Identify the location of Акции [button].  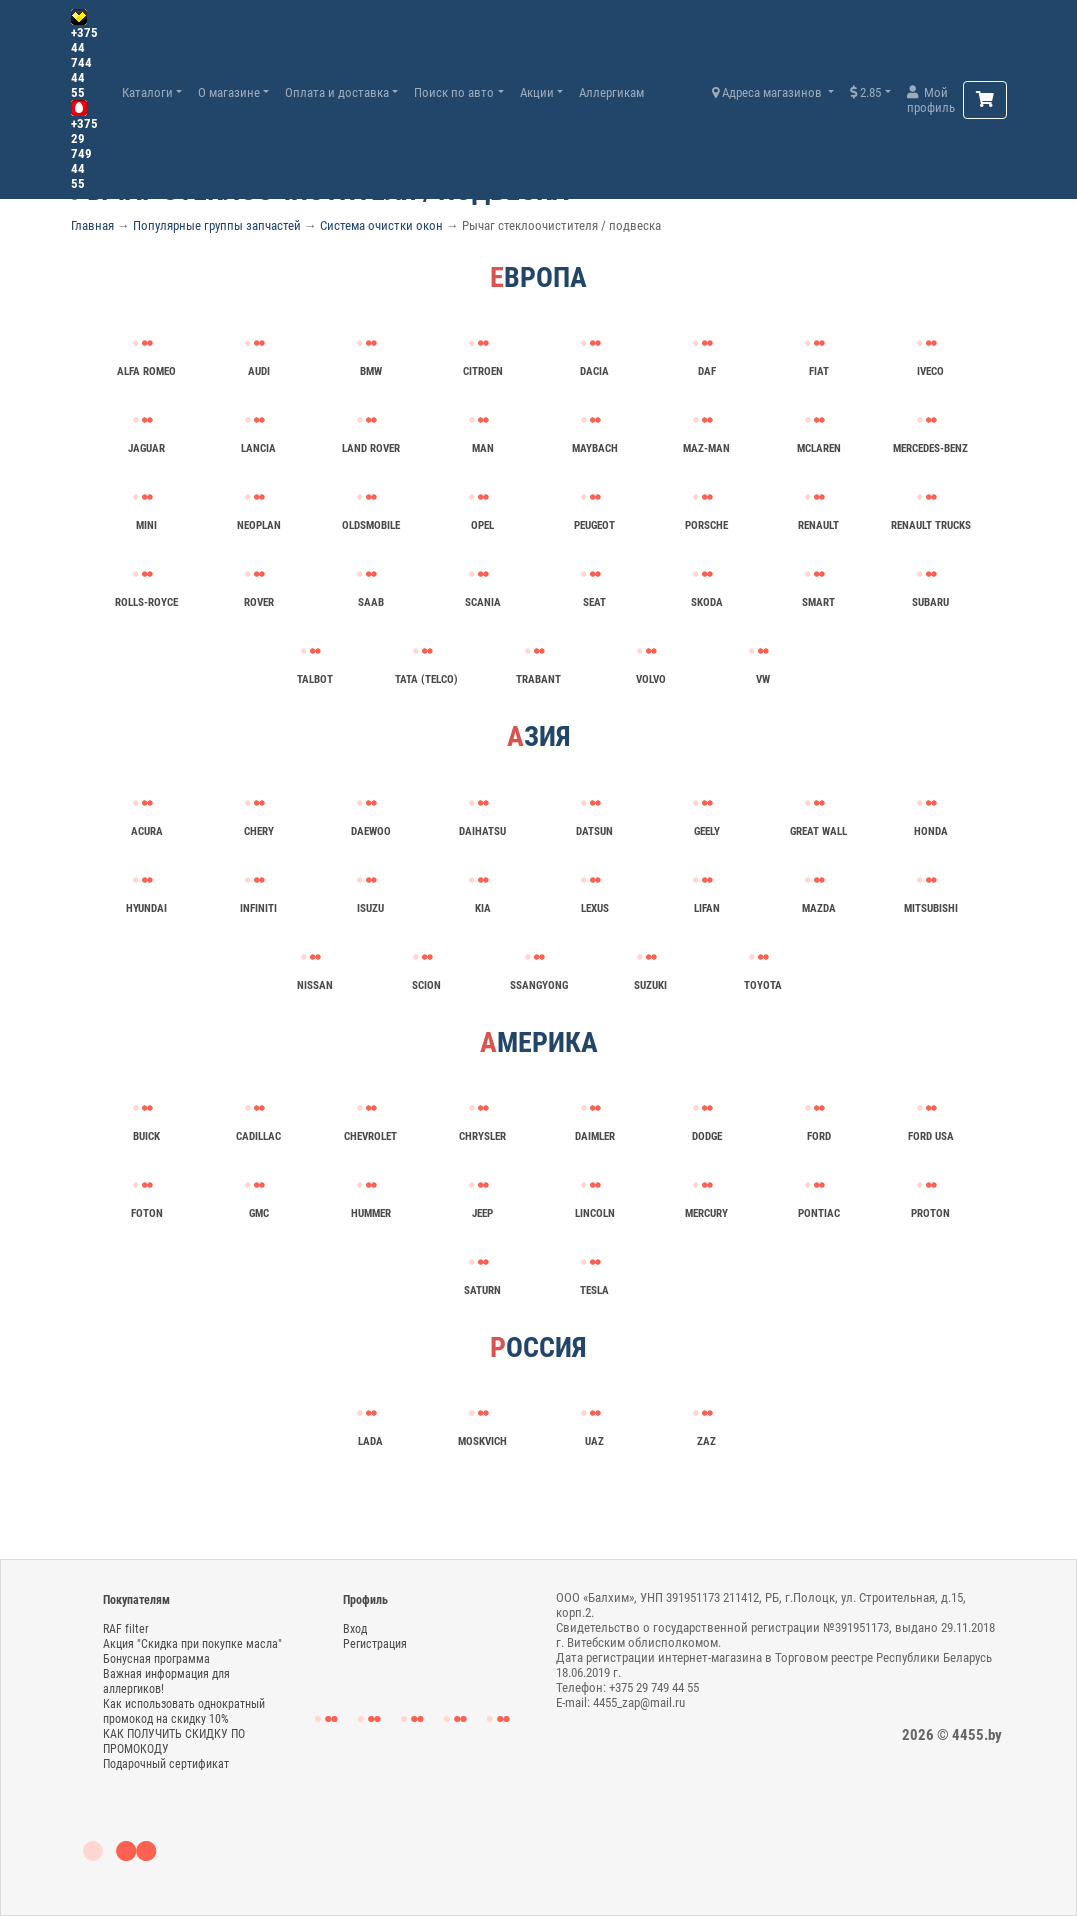
(537, 92).